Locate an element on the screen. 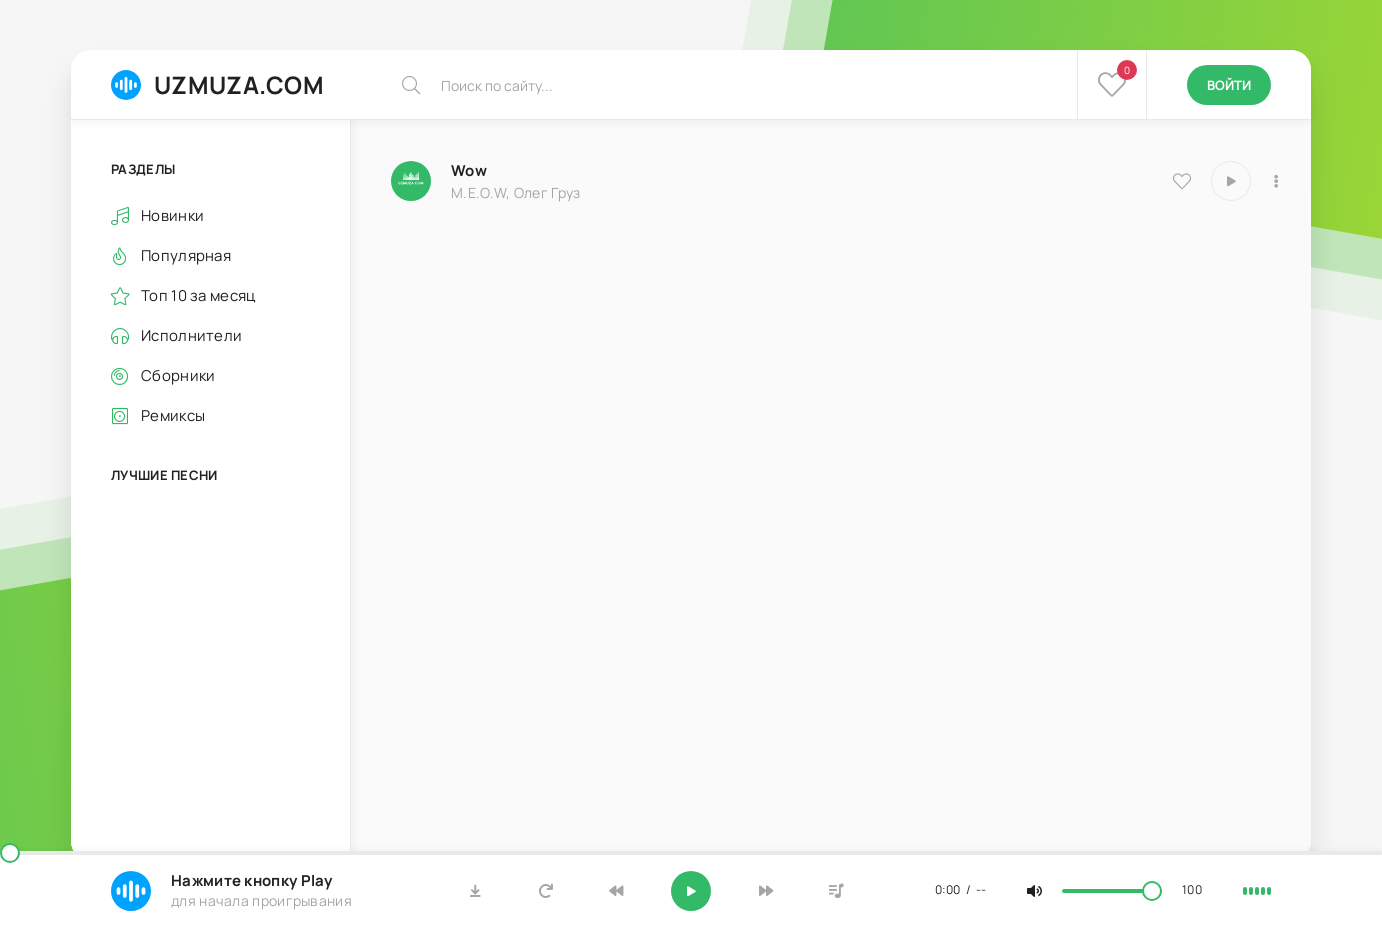  Сборники is located at coordinates (178, 375).